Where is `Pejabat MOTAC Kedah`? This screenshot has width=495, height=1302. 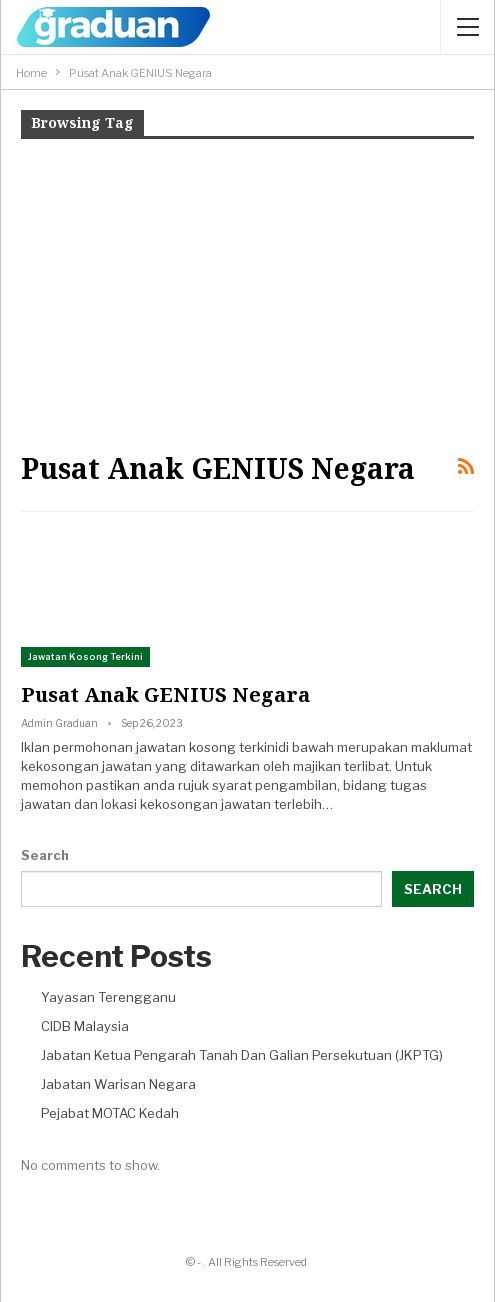 Pejabat MOTAC Kedah is located at coordinates (110, 1113).